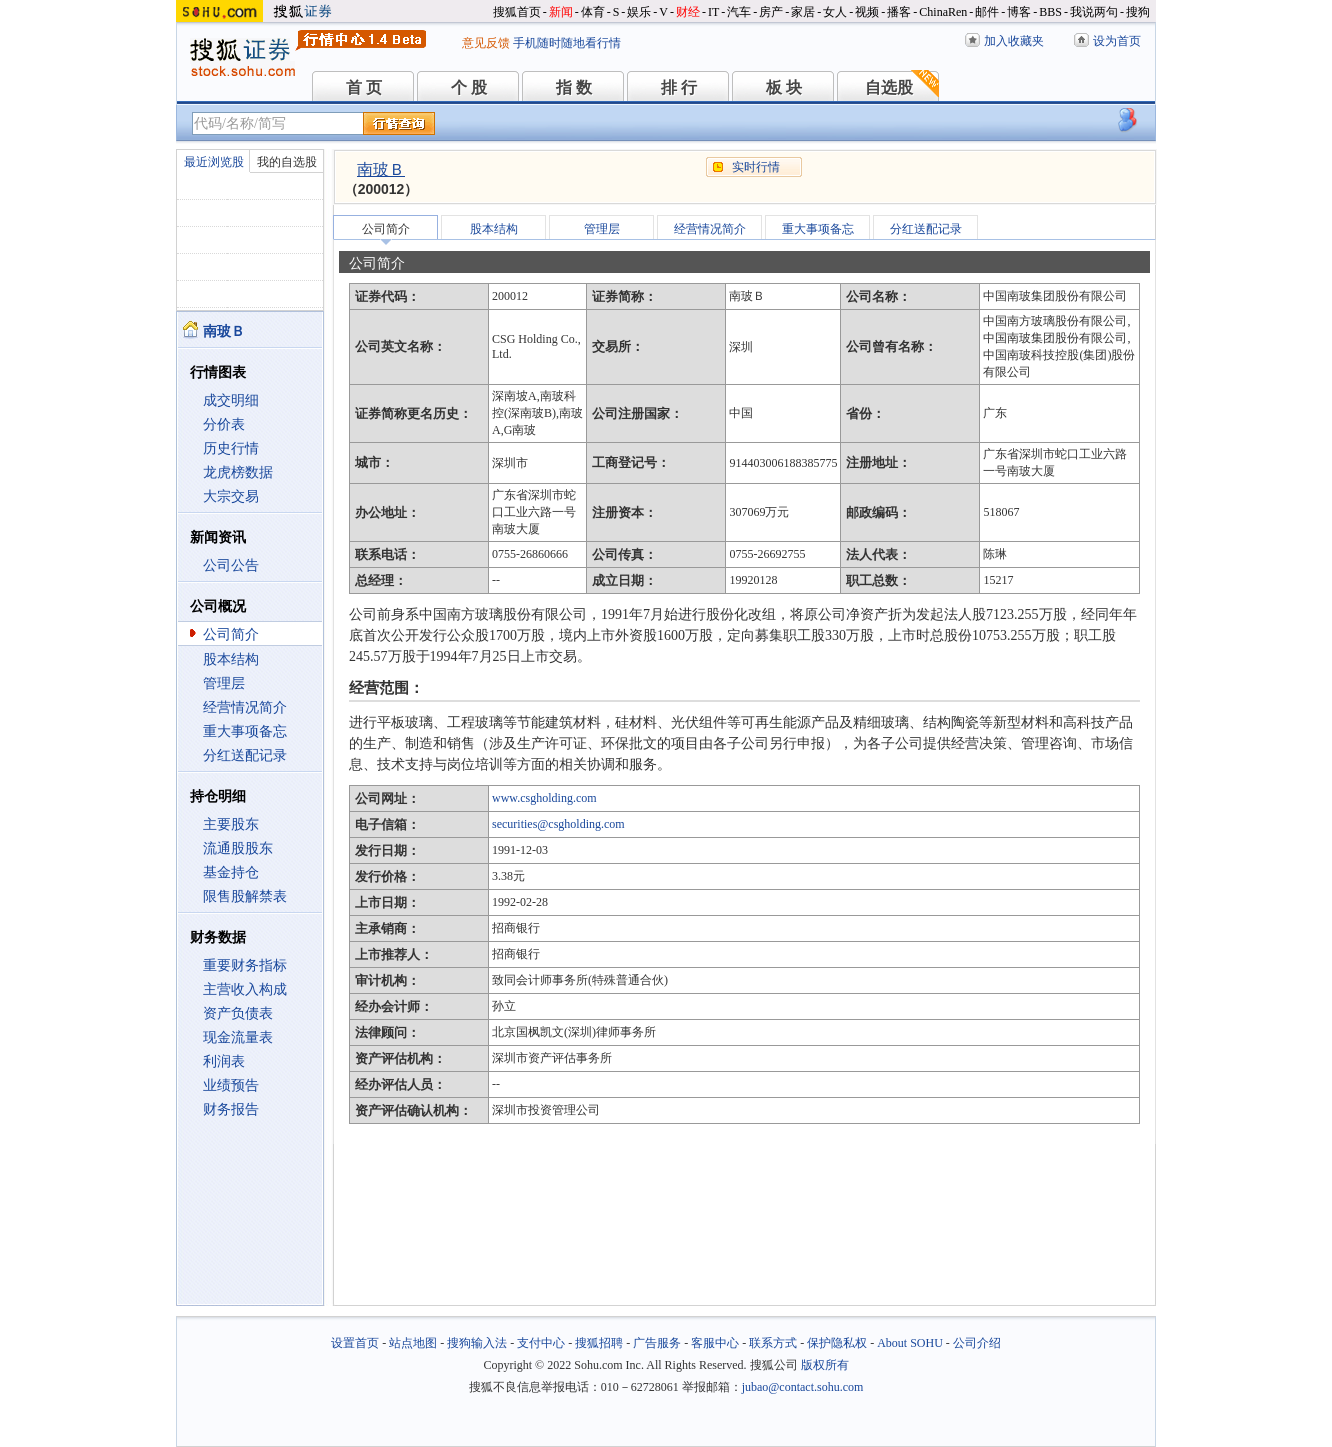  What do you see at coordinates (287, 162) in the screenshot?
I see `我的自选股` at bounding box center [287, 162].